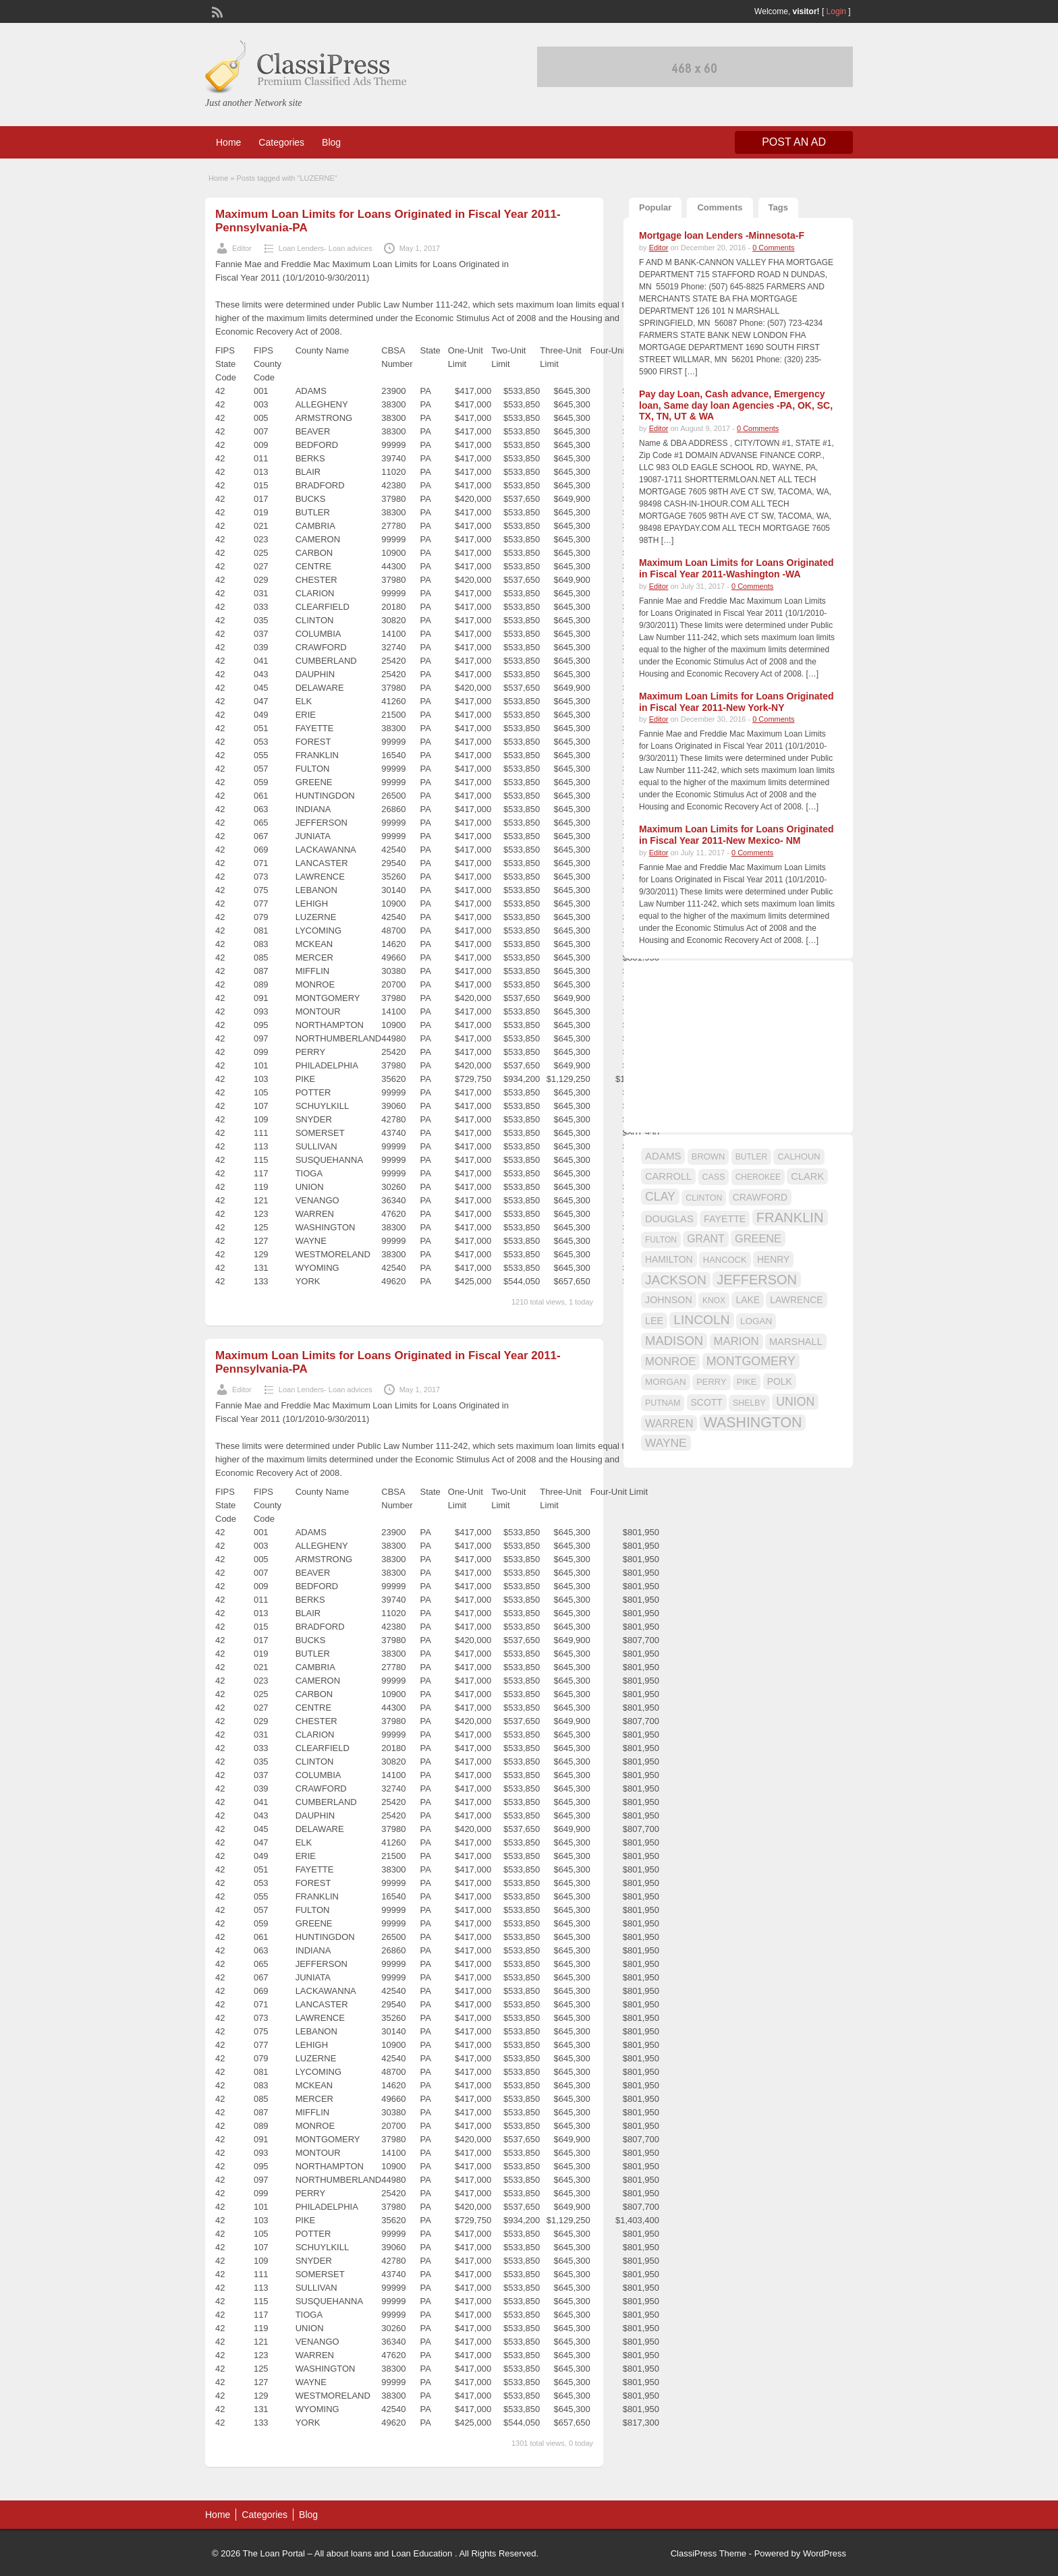  Describe the element at coordinates (660, 1196) in the screenshot. I see `CLAY [CLAY (29 items)]` at that location.